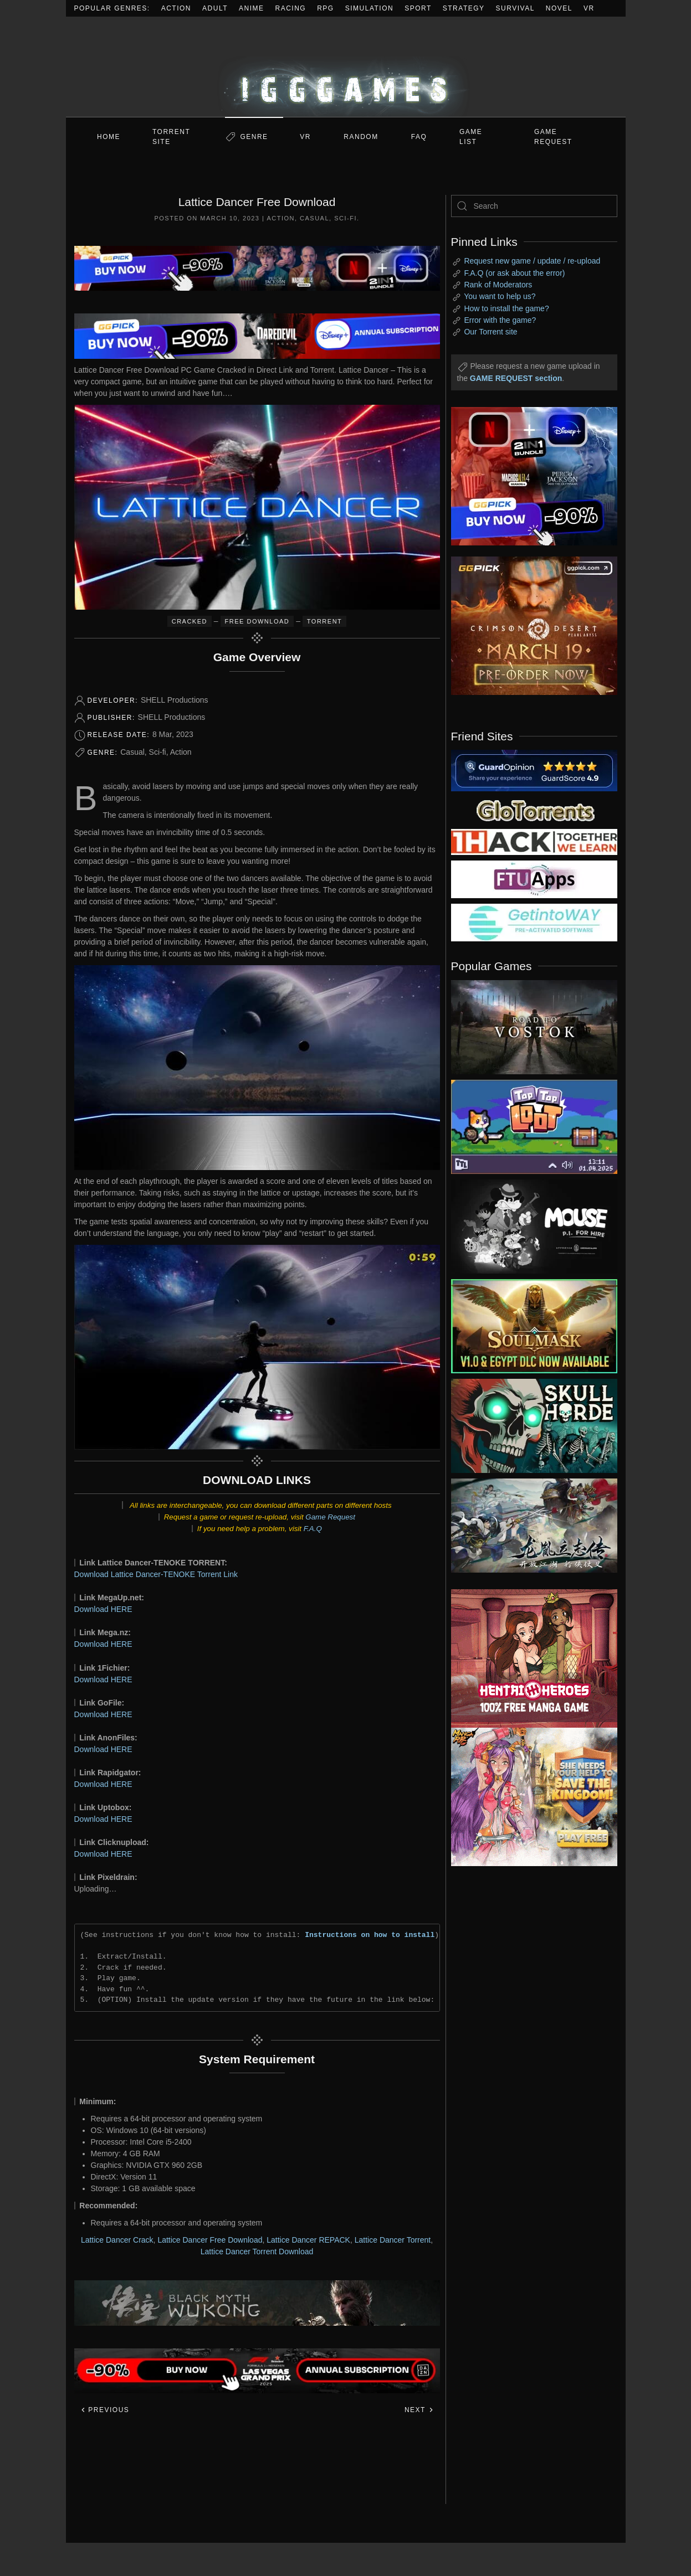 This screenshot has height=2576, width=691. Describe the element at coordinates (117, 2239) in the screenshot. I see `Lattice Dancer Crack` at that location.